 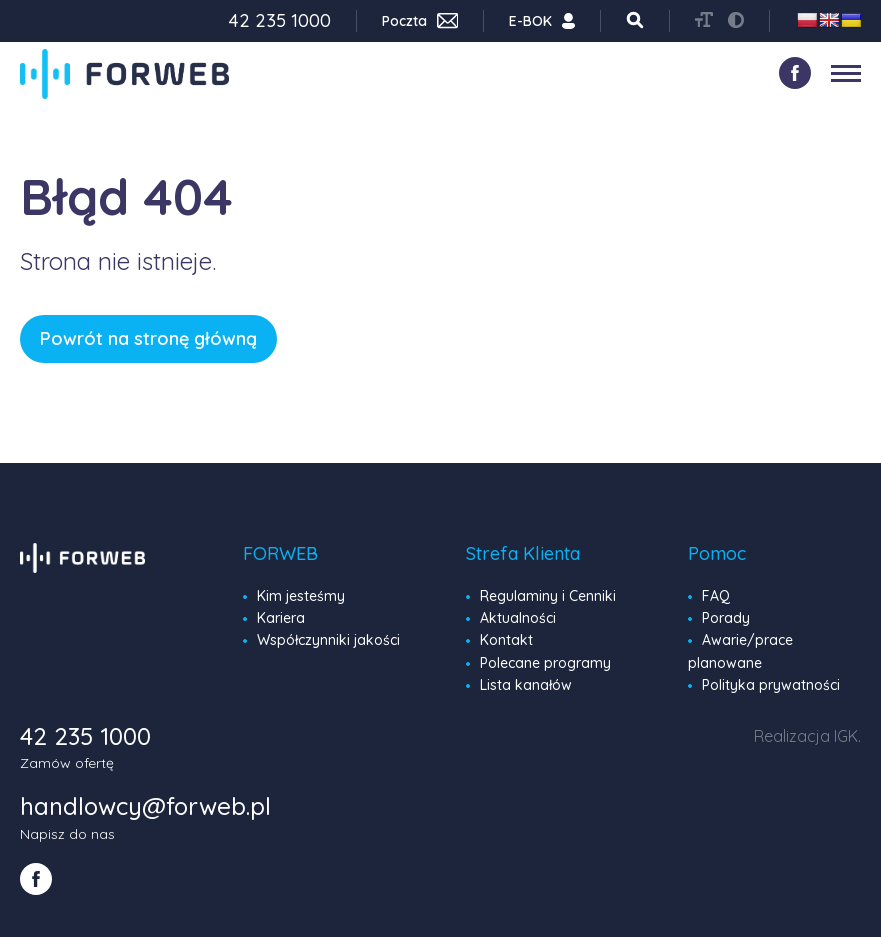 I want to click on Kariera, so click(x=281, y=618).